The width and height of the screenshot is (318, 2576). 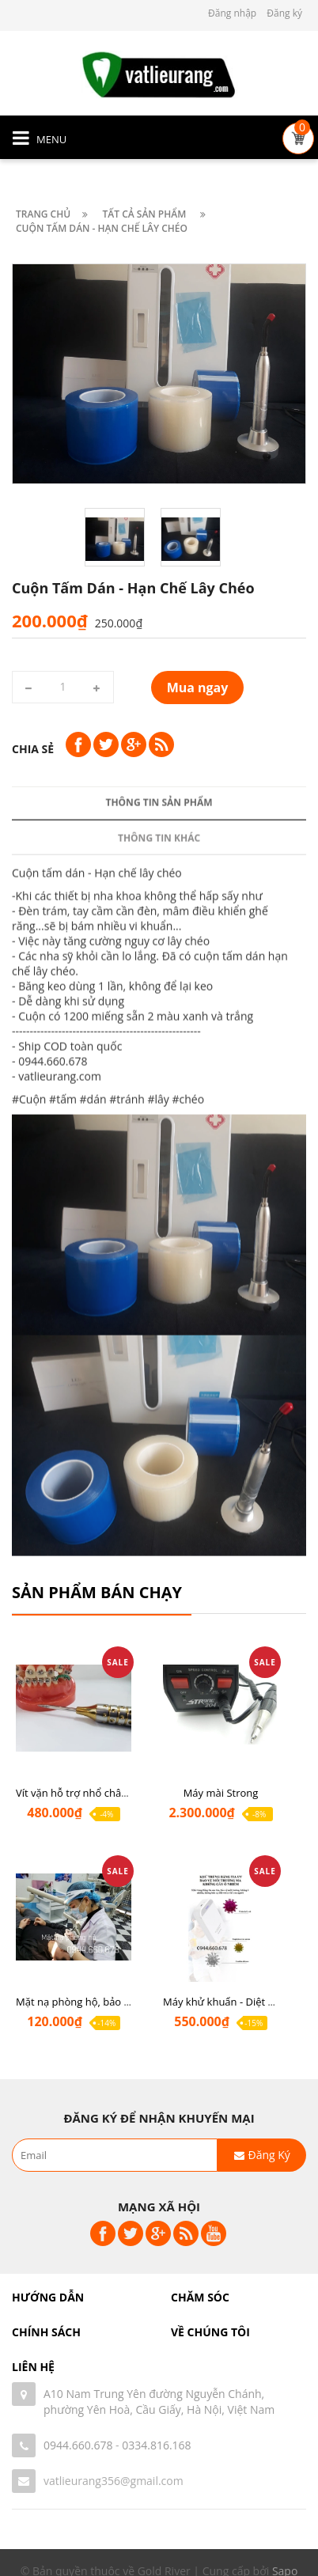 What do you see at coordinates (127, 1478) in the screenshot?
I see `#tránh` at bounding box center [127, 1478].